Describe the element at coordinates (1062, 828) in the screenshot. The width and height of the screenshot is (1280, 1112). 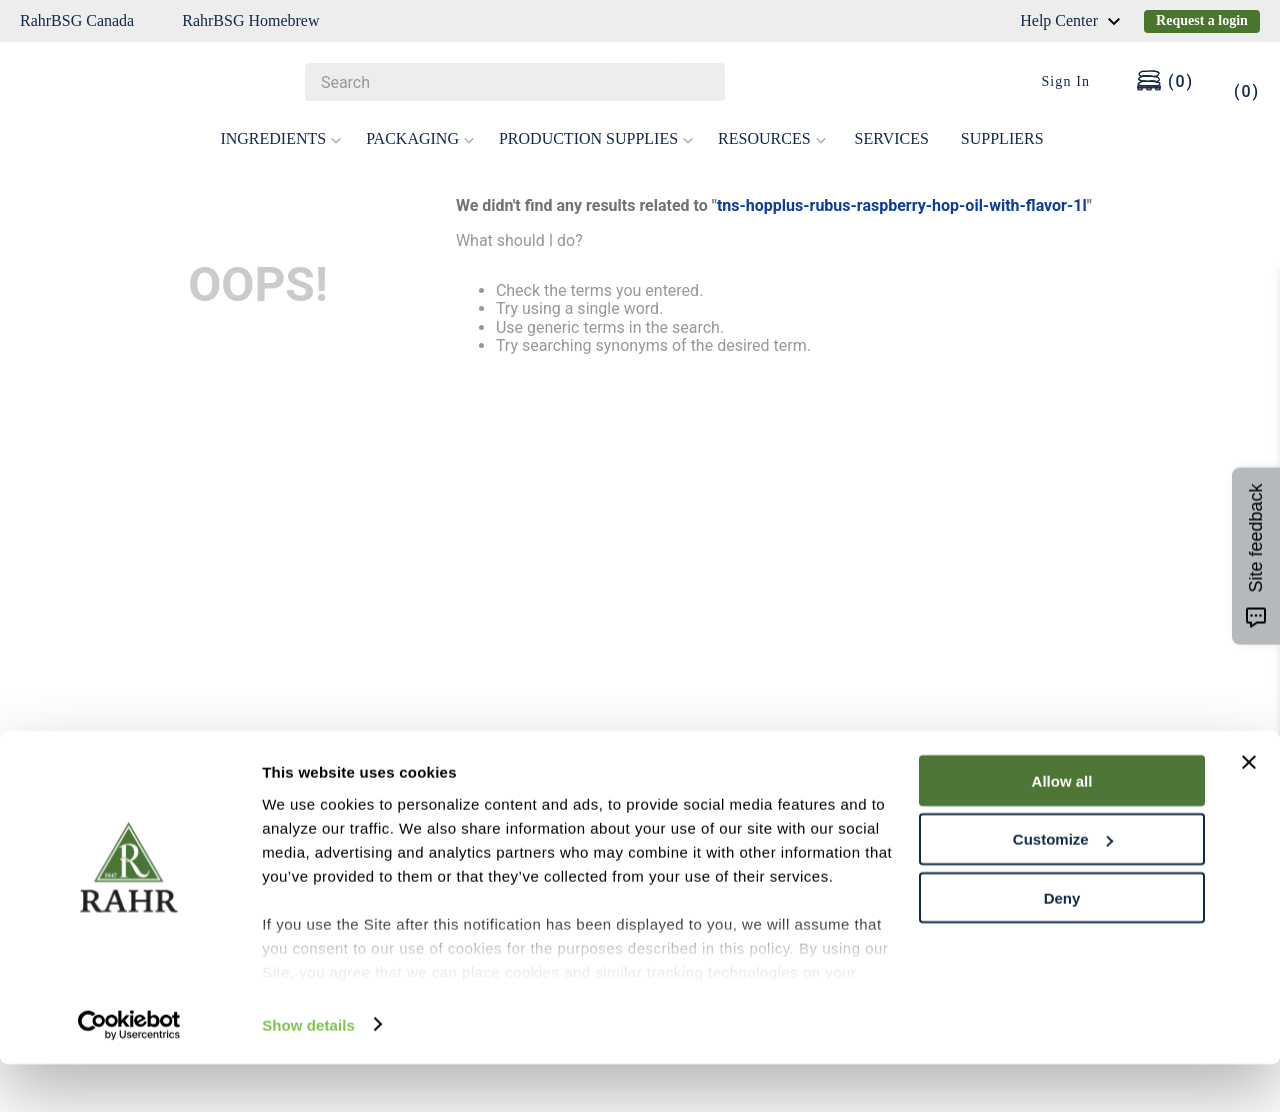
I see `Allow all` at that location.